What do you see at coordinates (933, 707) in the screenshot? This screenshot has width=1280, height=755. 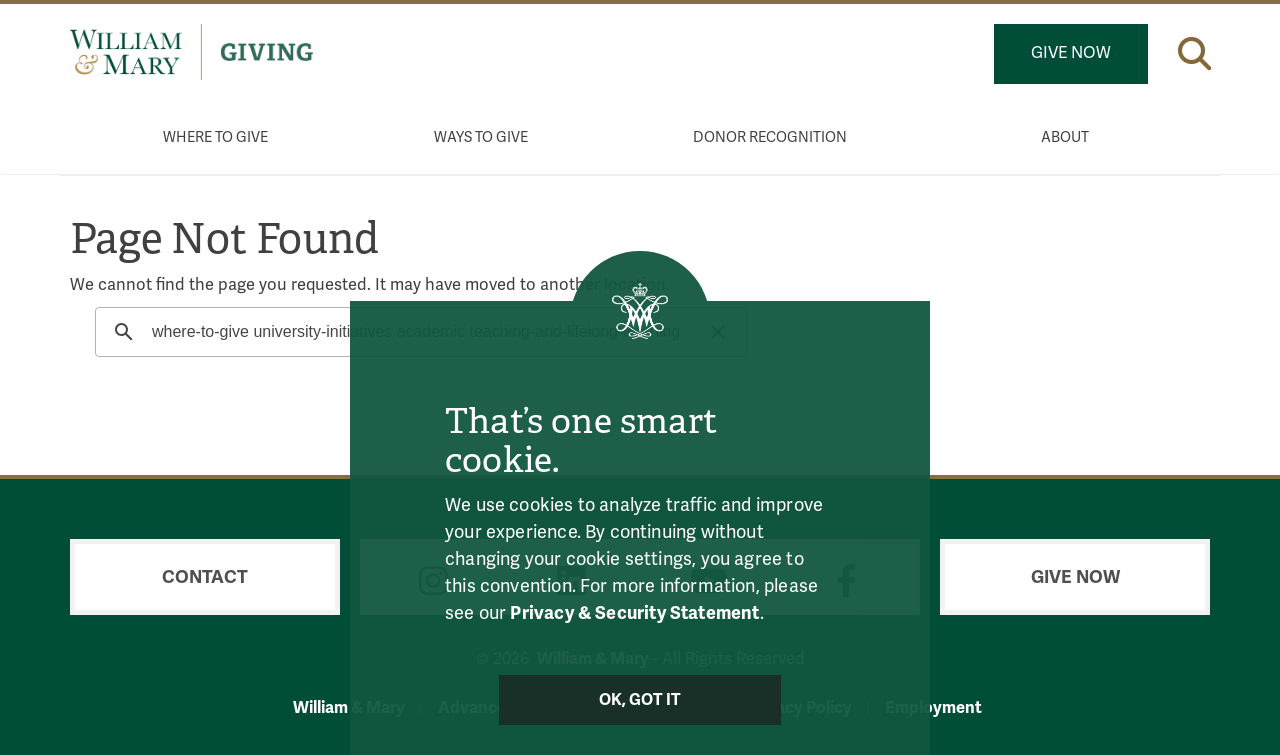 I see `Employment` at bounding box center [933, 707].